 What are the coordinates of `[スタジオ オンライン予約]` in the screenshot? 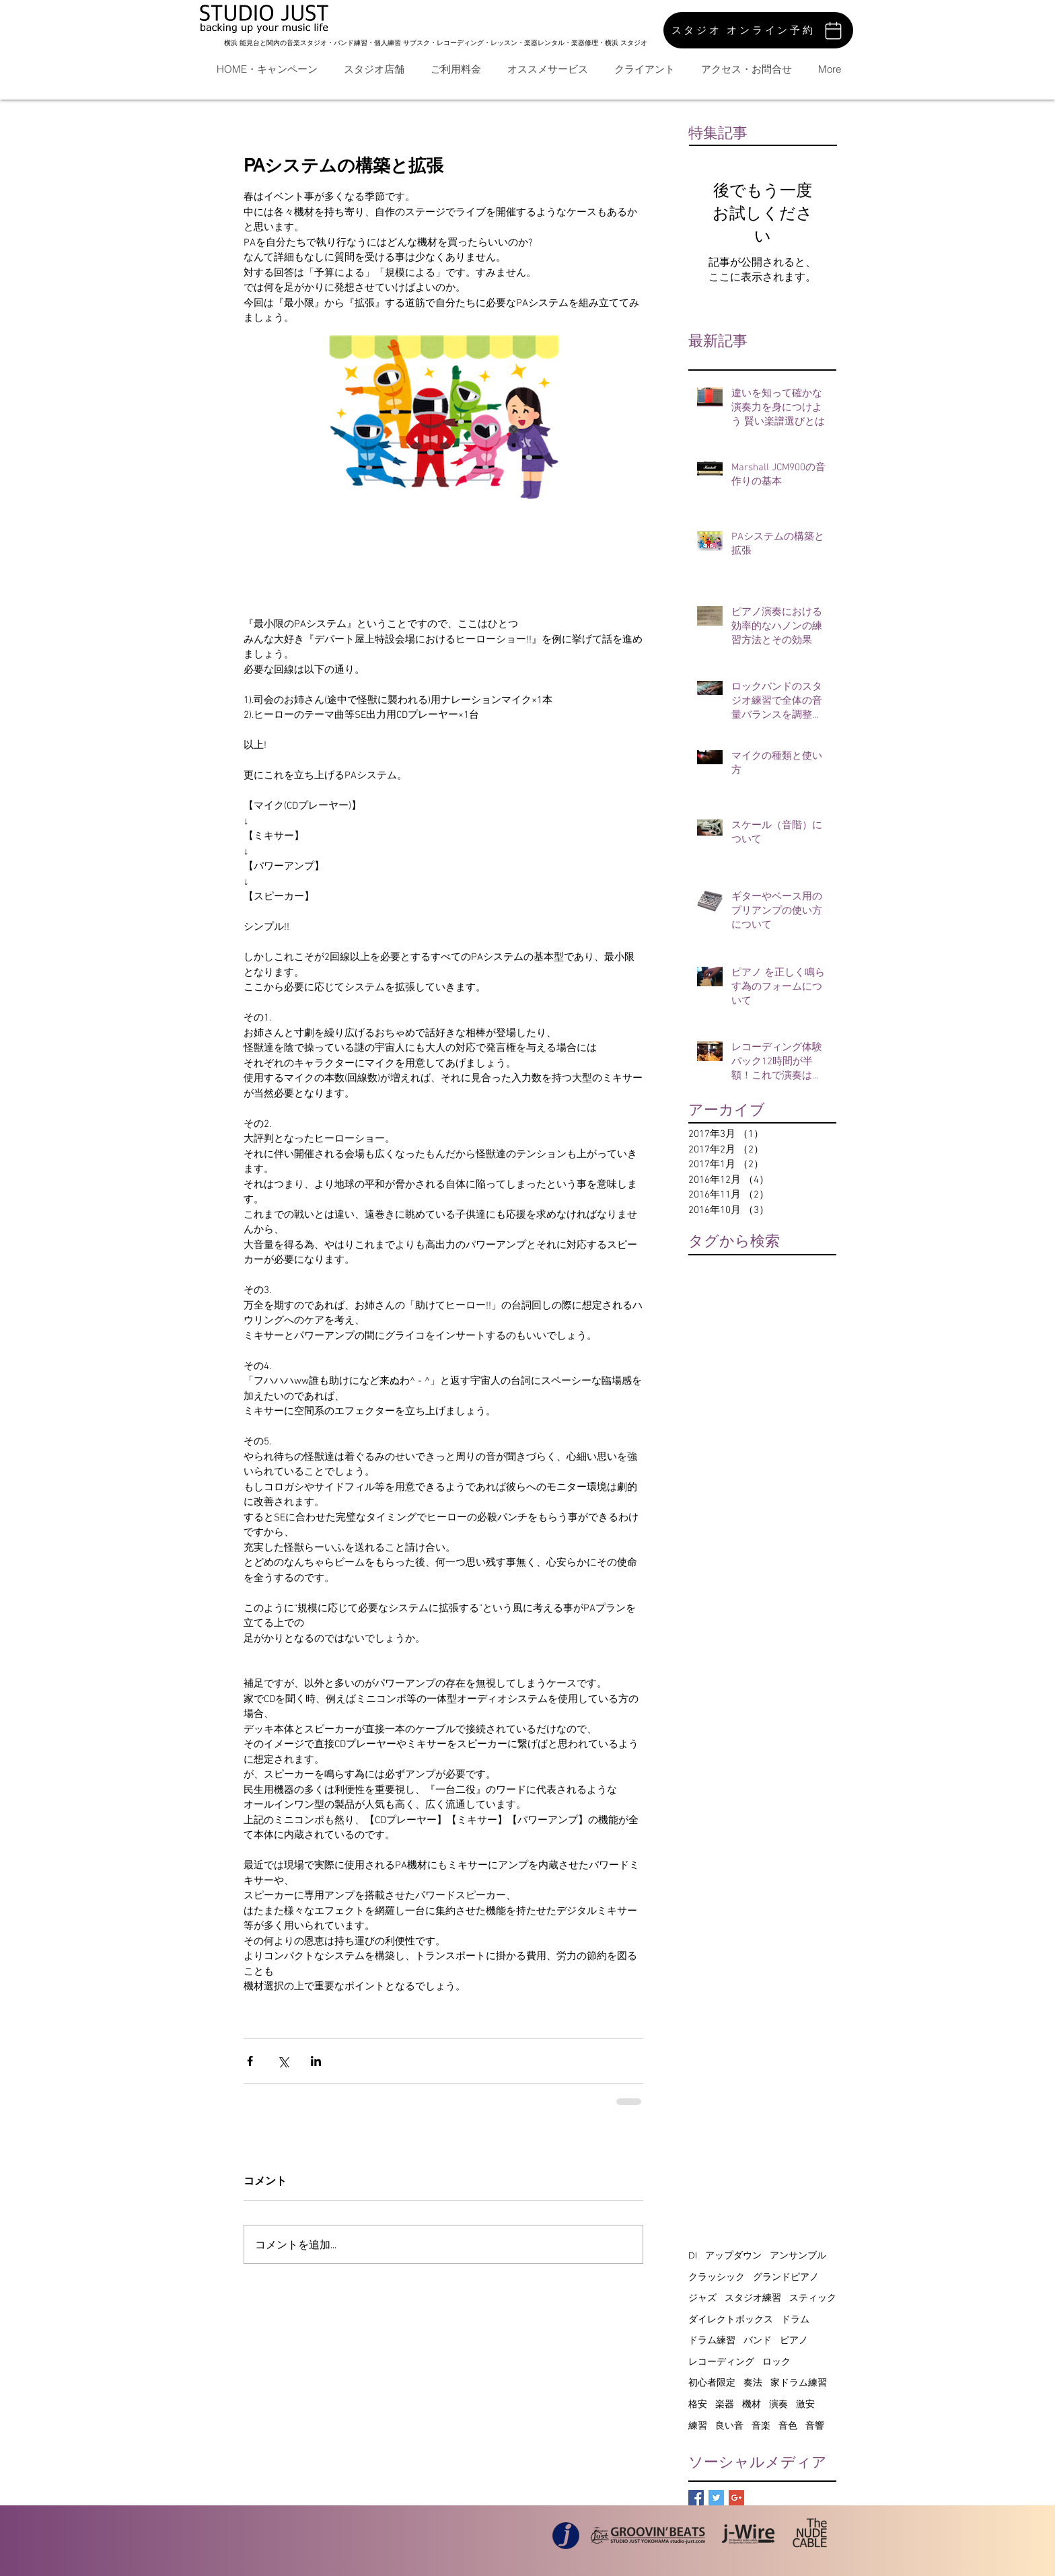 It's located at (758, 30).